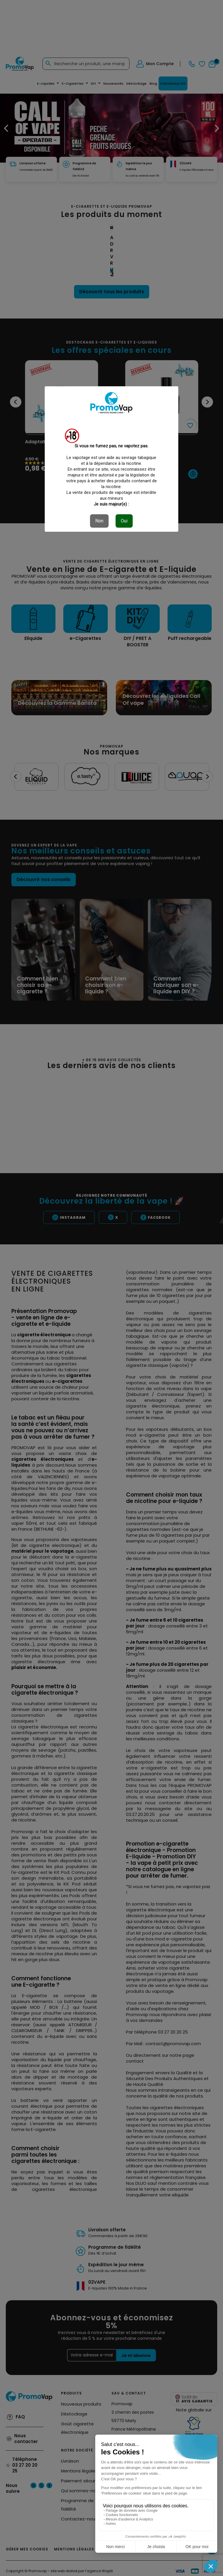  Describe the element at coordinates (99, 521) in the screenshot. I see `Non` at that location.